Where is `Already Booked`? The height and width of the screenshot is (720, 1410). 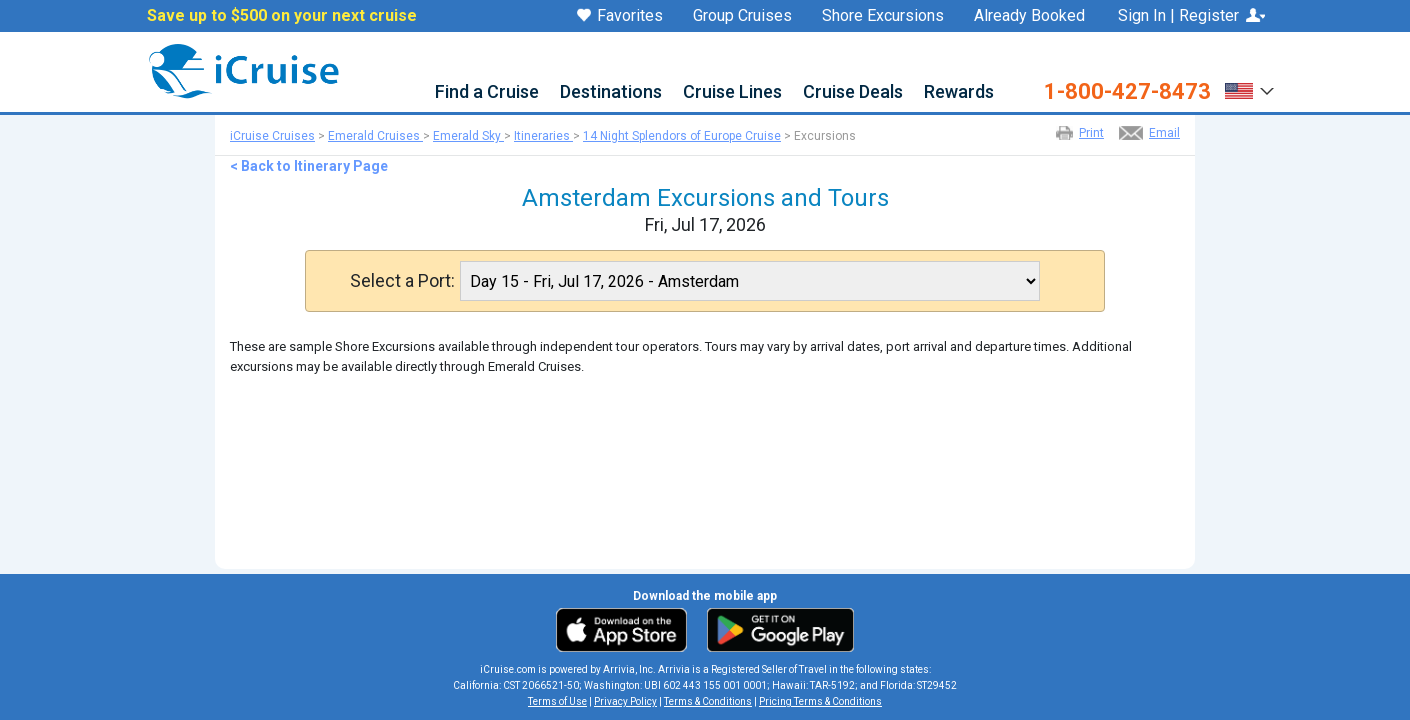 Already Booked is located at coordinates (1029, 16).